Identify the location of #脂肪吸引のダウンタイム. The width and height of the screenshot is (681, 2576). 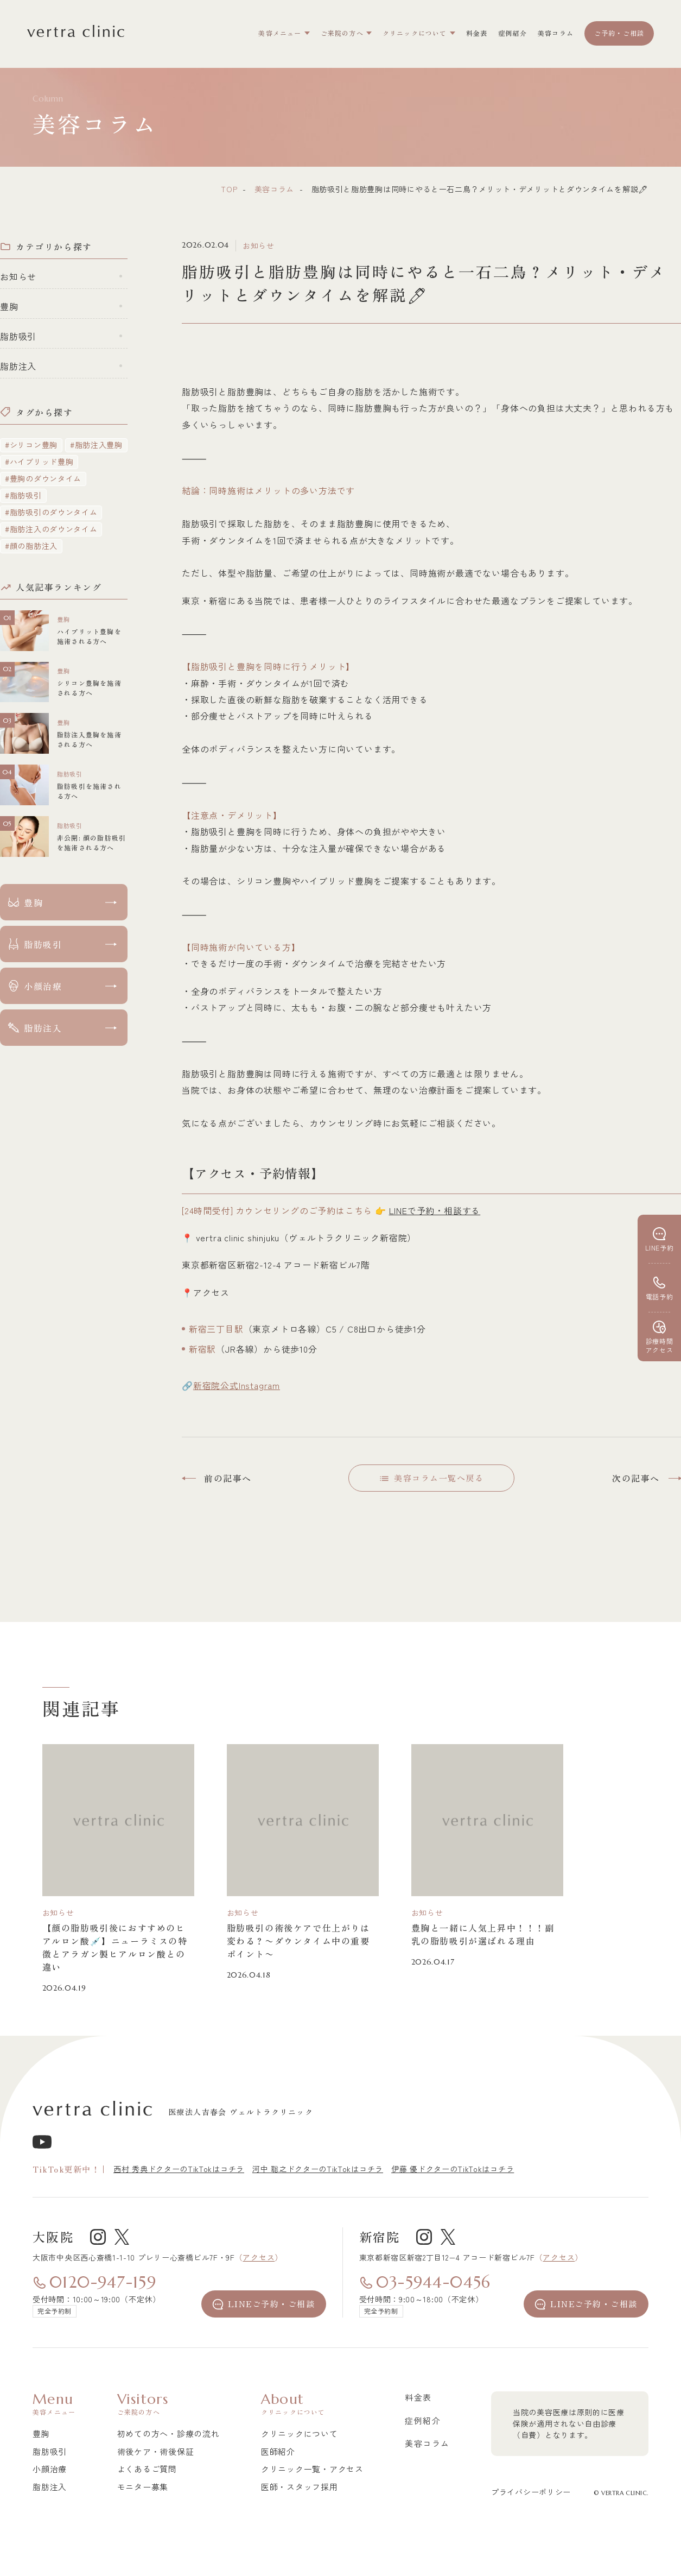
(51, 512).